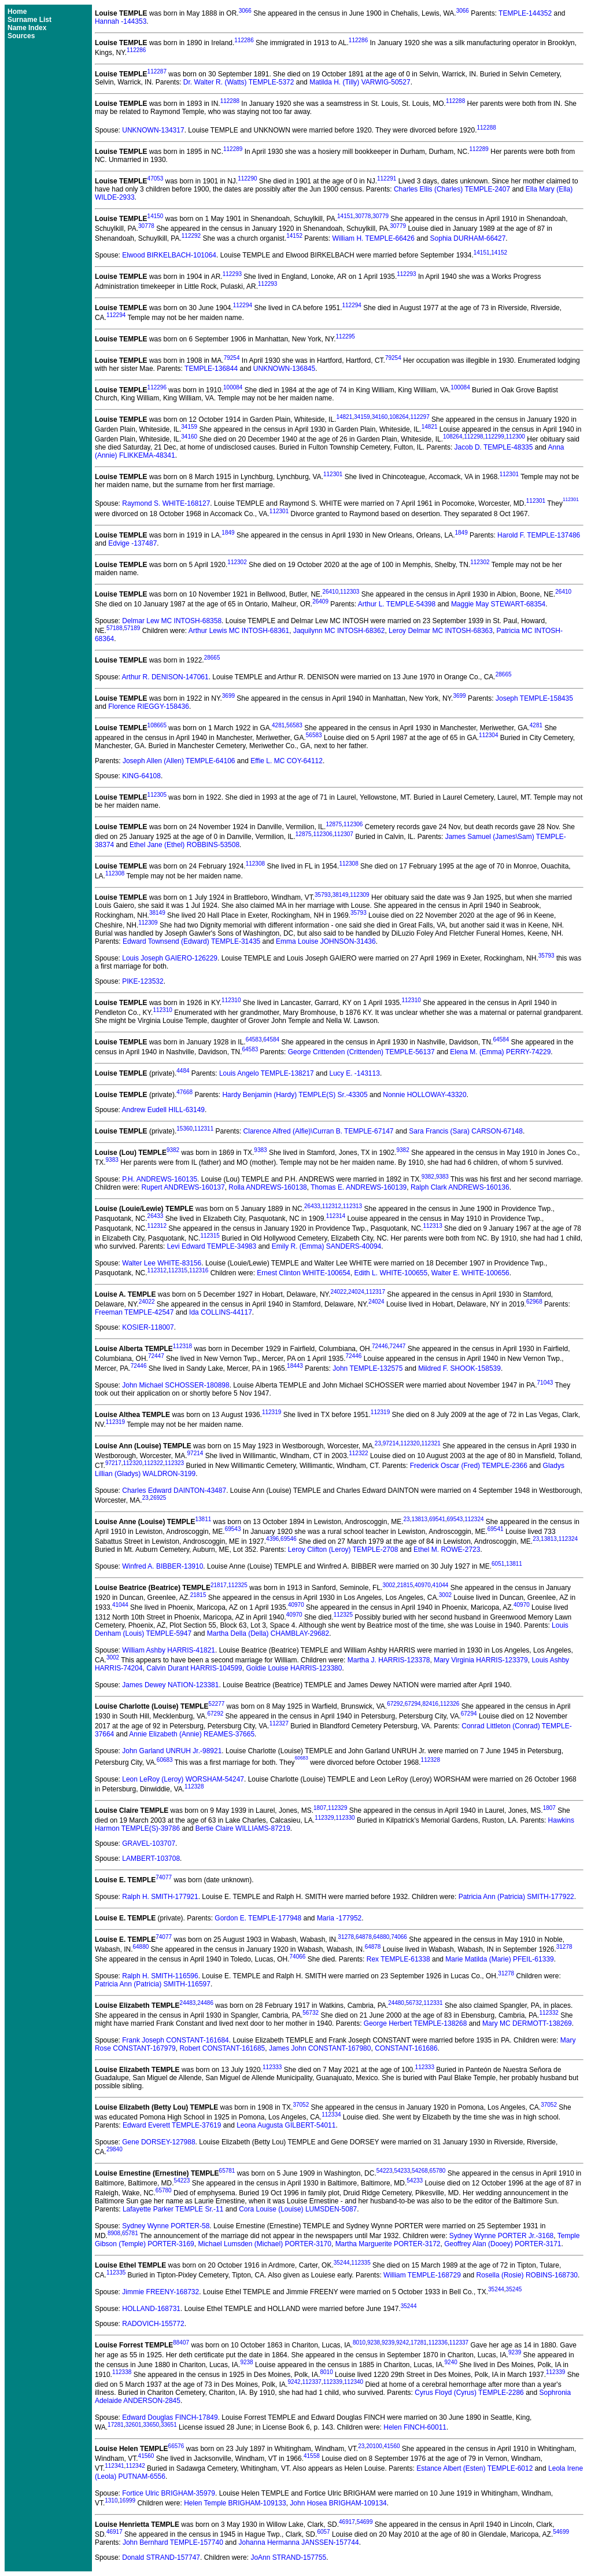 The width and height of the screenshot is (591, 2576). Describe the element at coordinates (312, 1206) in the screenshot. I see `26433` at that location.